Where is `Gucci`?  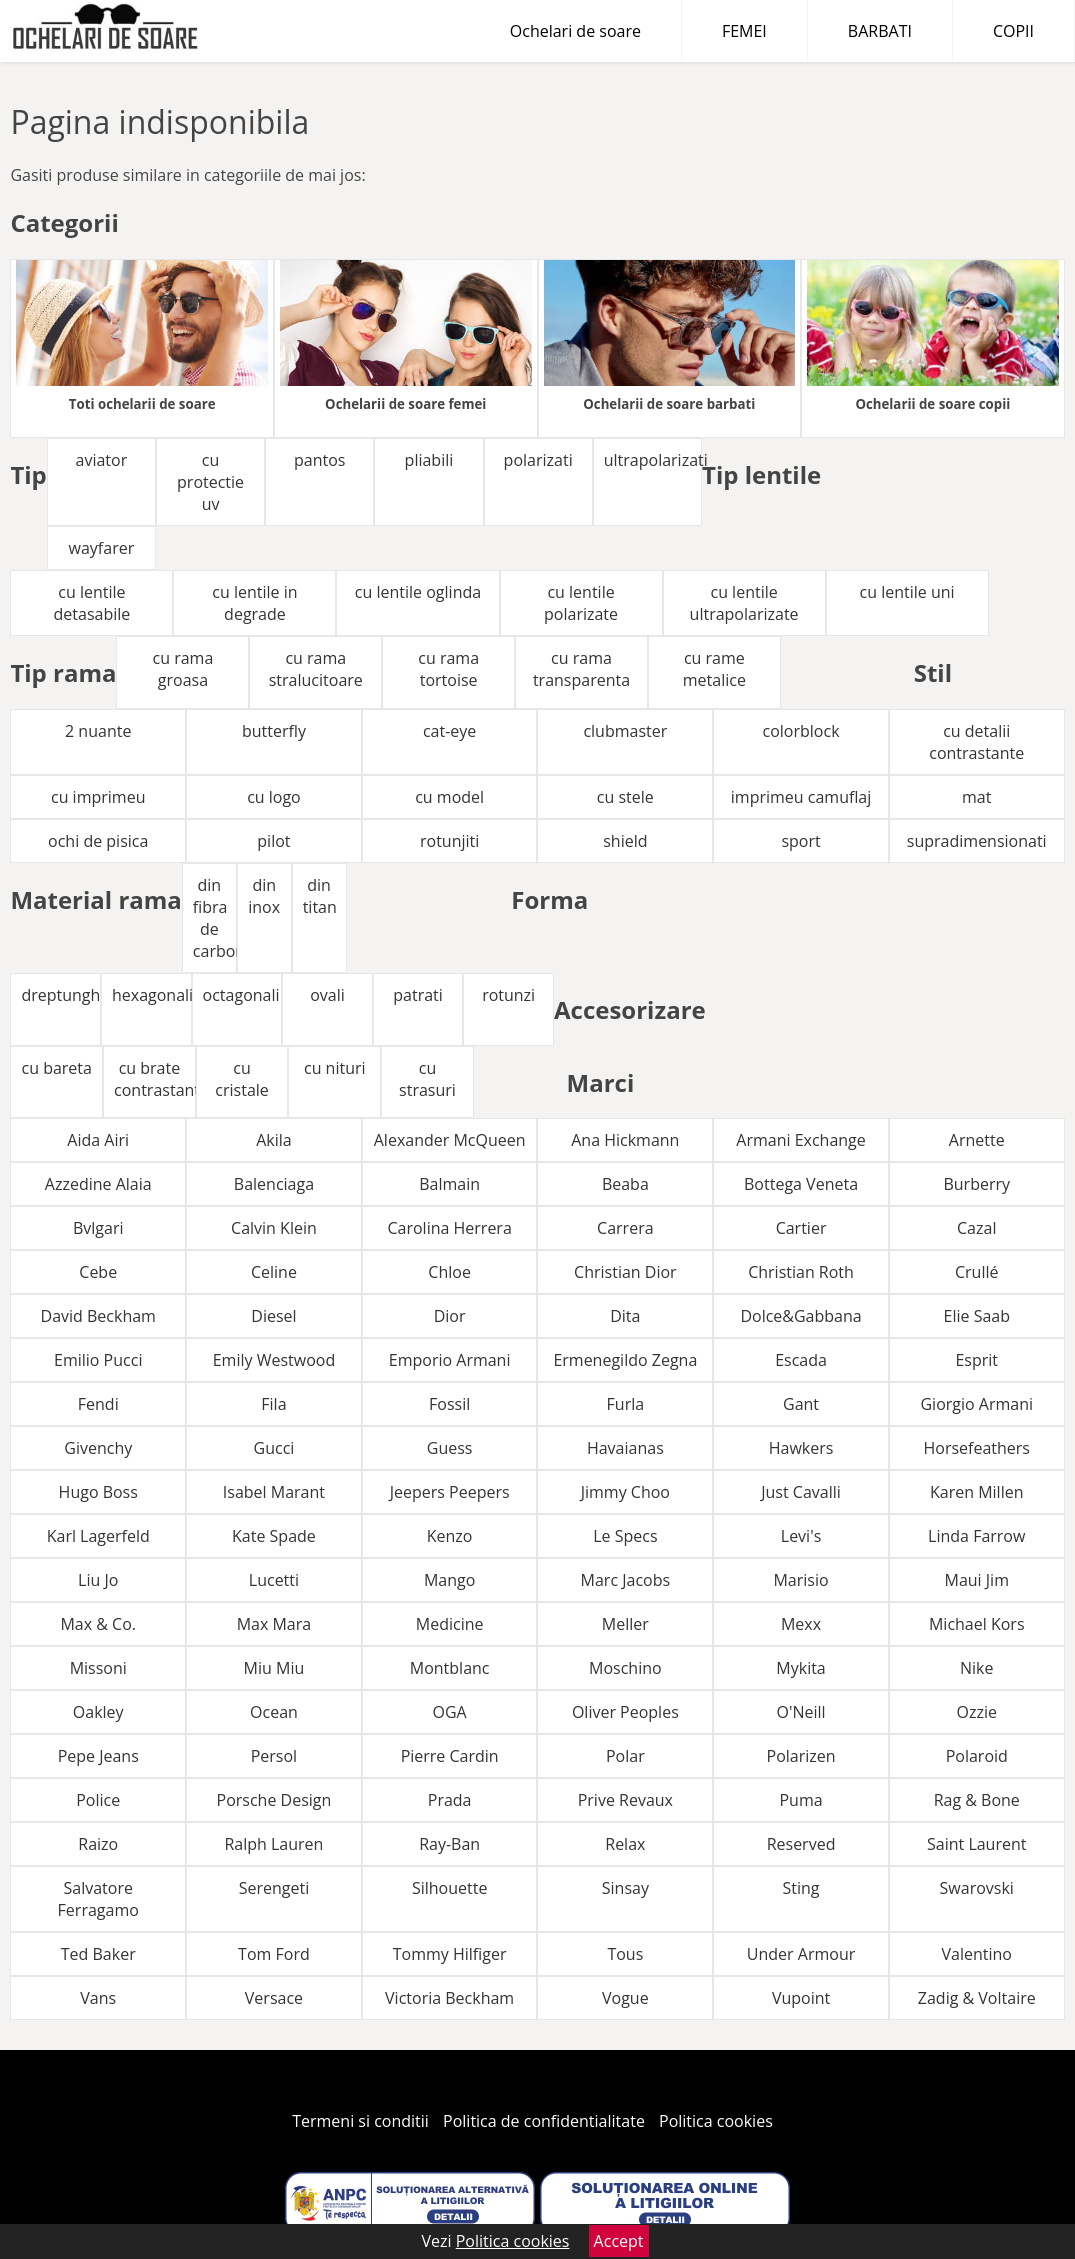 Gucci is located at coordinates (274, 1448).